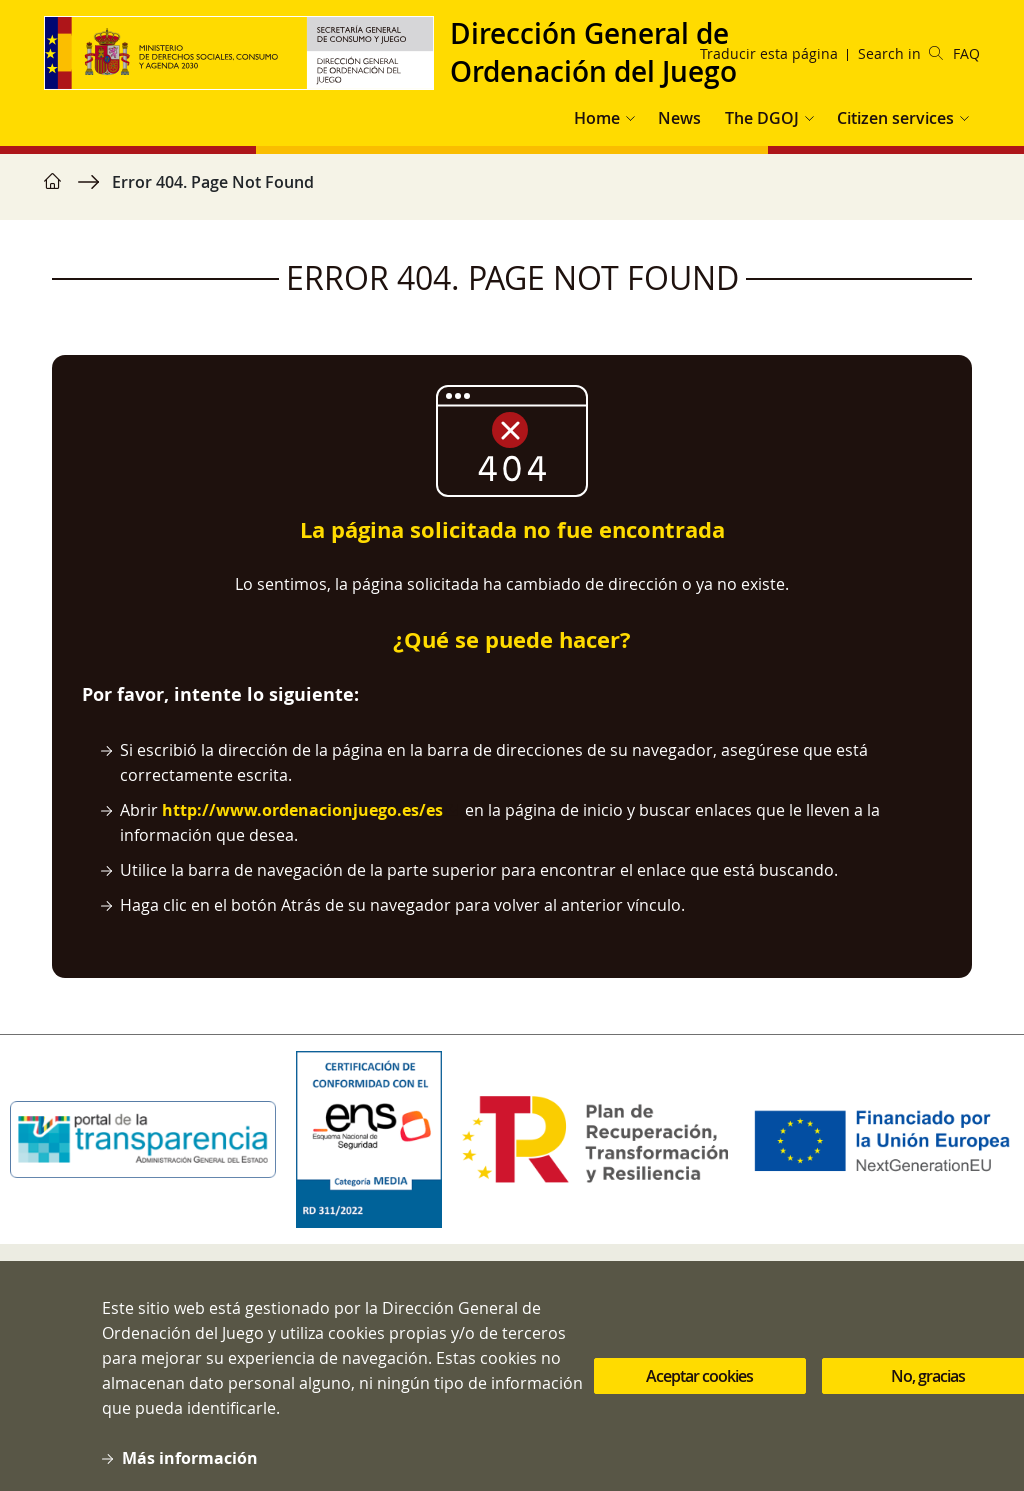 This screenshot has height=1491, width=1024. I want to click on Home [button], so click(597, 118).